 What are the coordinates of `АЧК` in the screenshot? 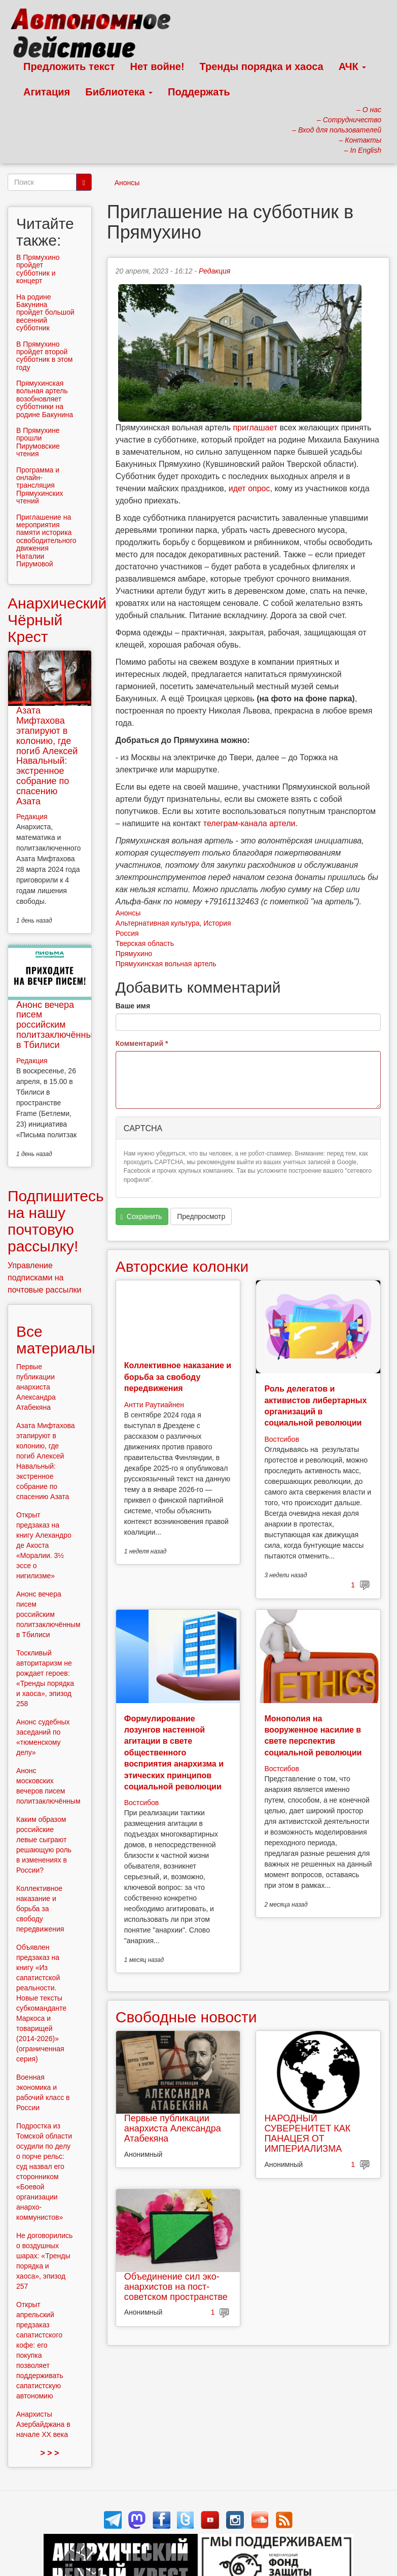 It's located at (353, 66).